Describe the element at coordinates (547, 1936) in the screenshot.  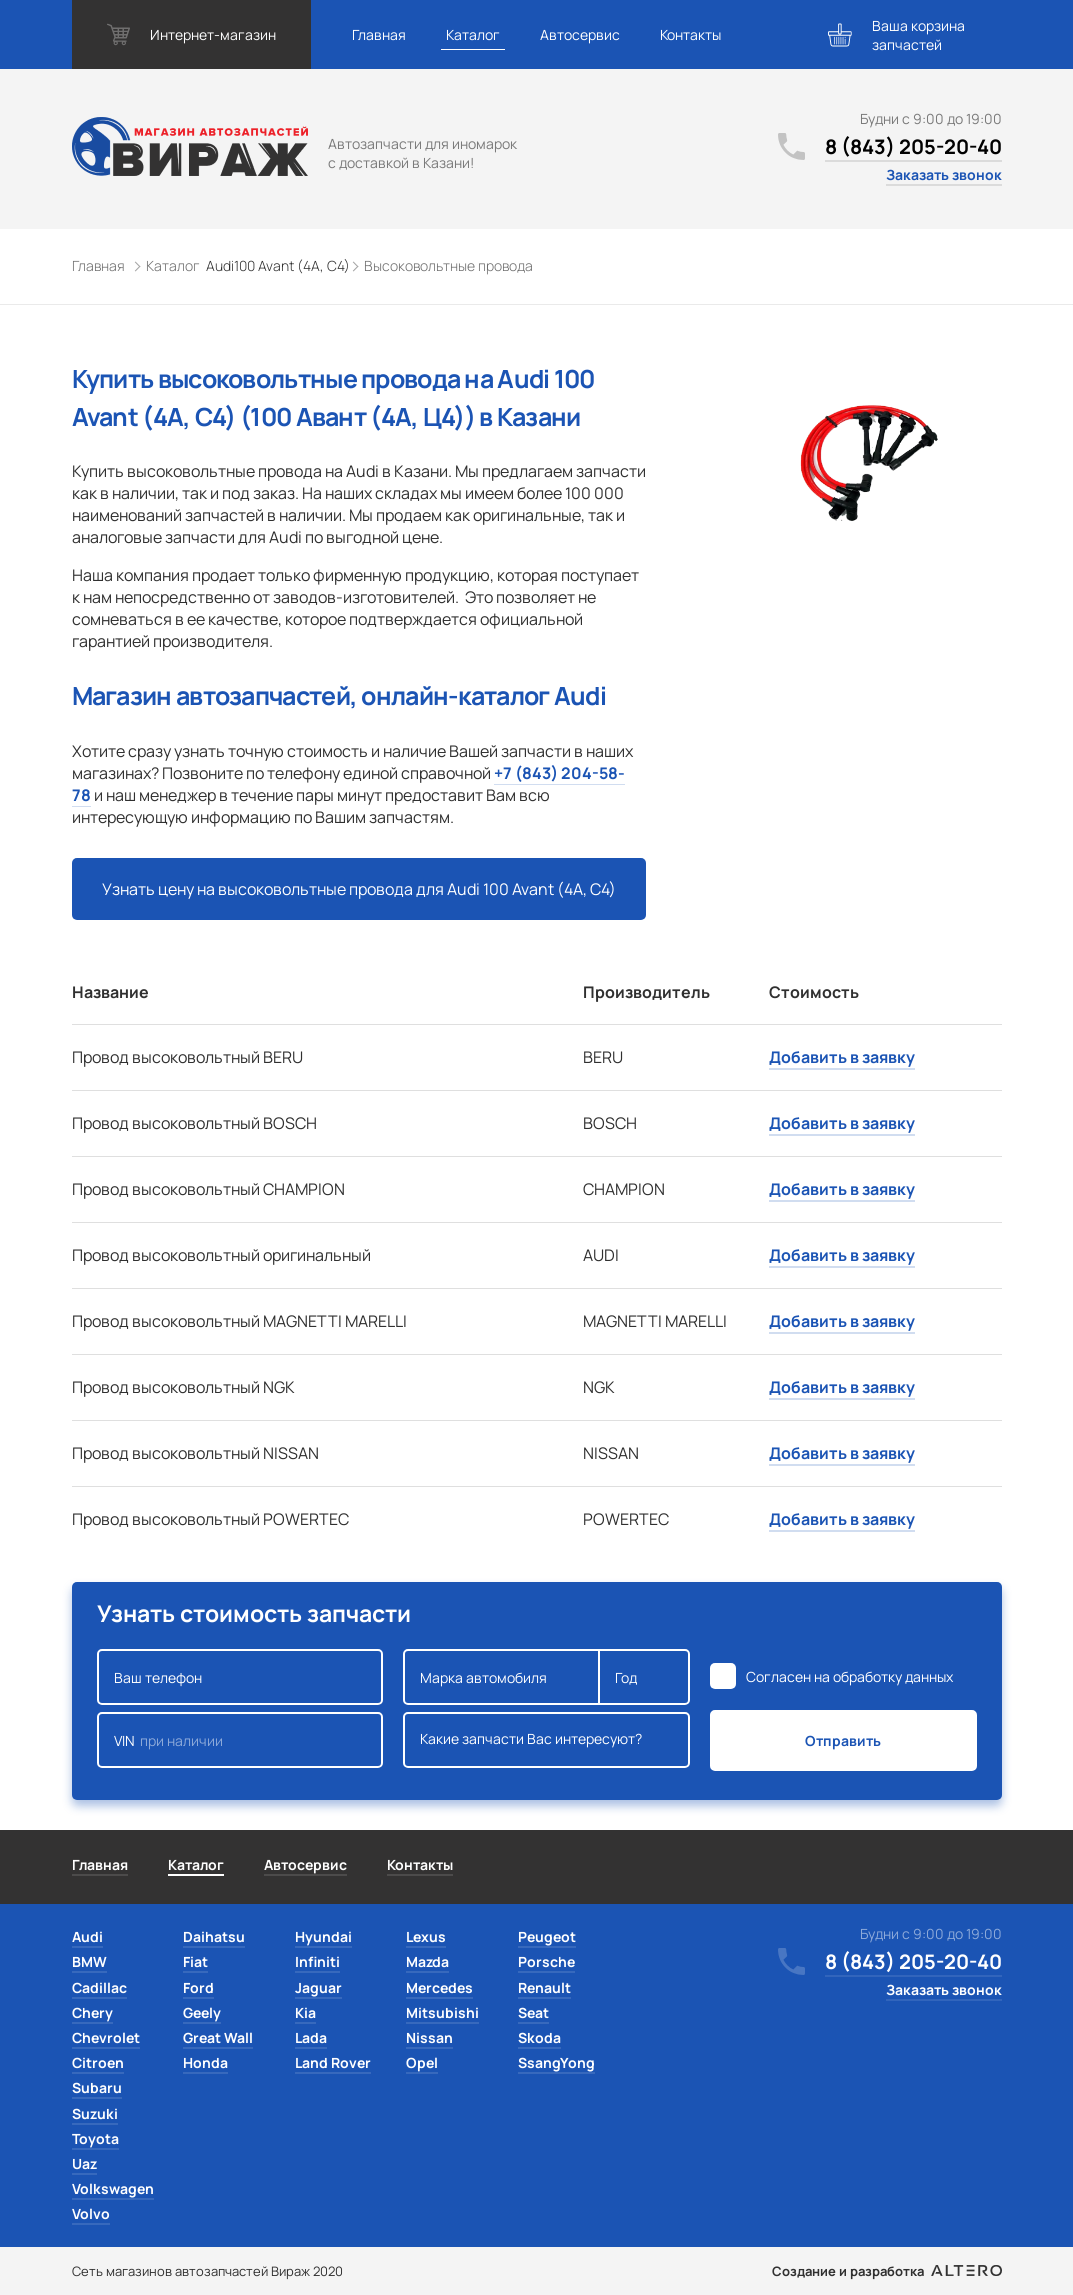
I see `Peugeot` at that location.